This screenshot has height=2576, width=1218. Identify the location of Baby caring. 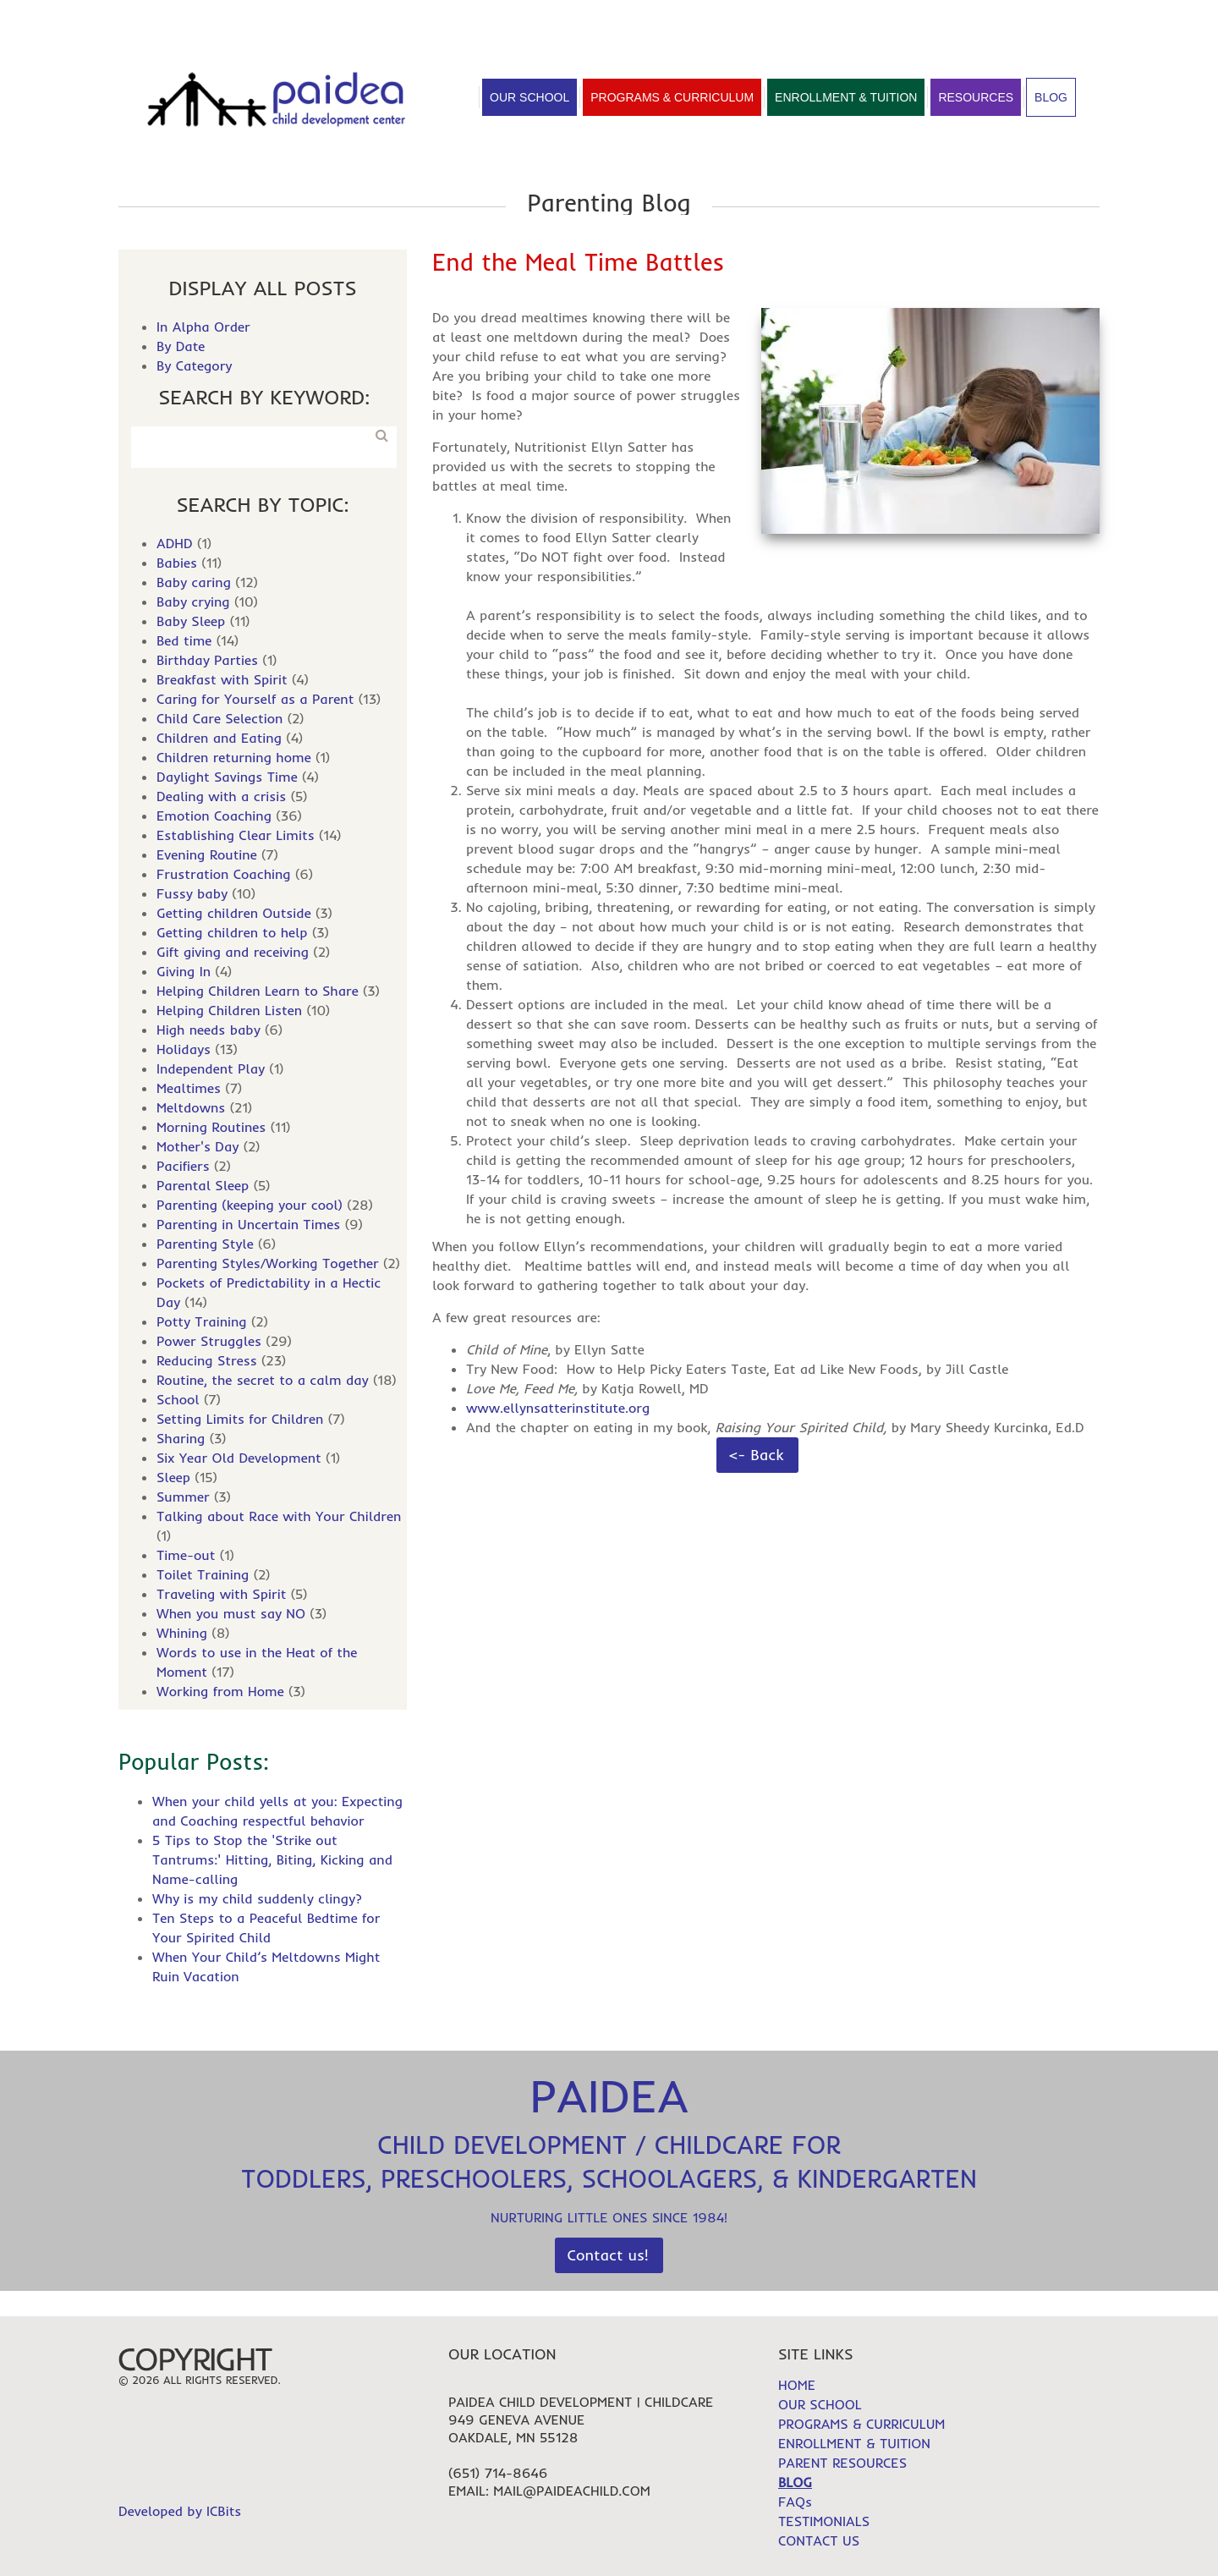
(193, 582).